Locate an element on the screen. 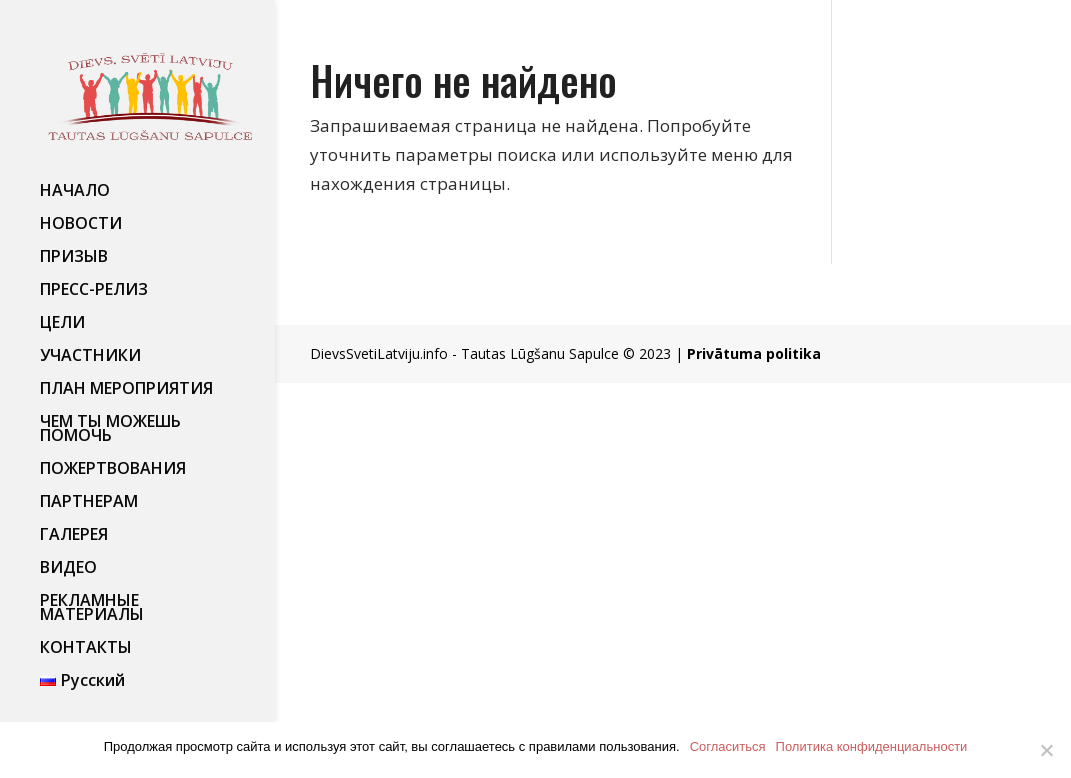 The width and height of the screenshot is (1071, 778). ПЛАН МЕРОПРИЯТИЯ is located at coordinates (126, 390).